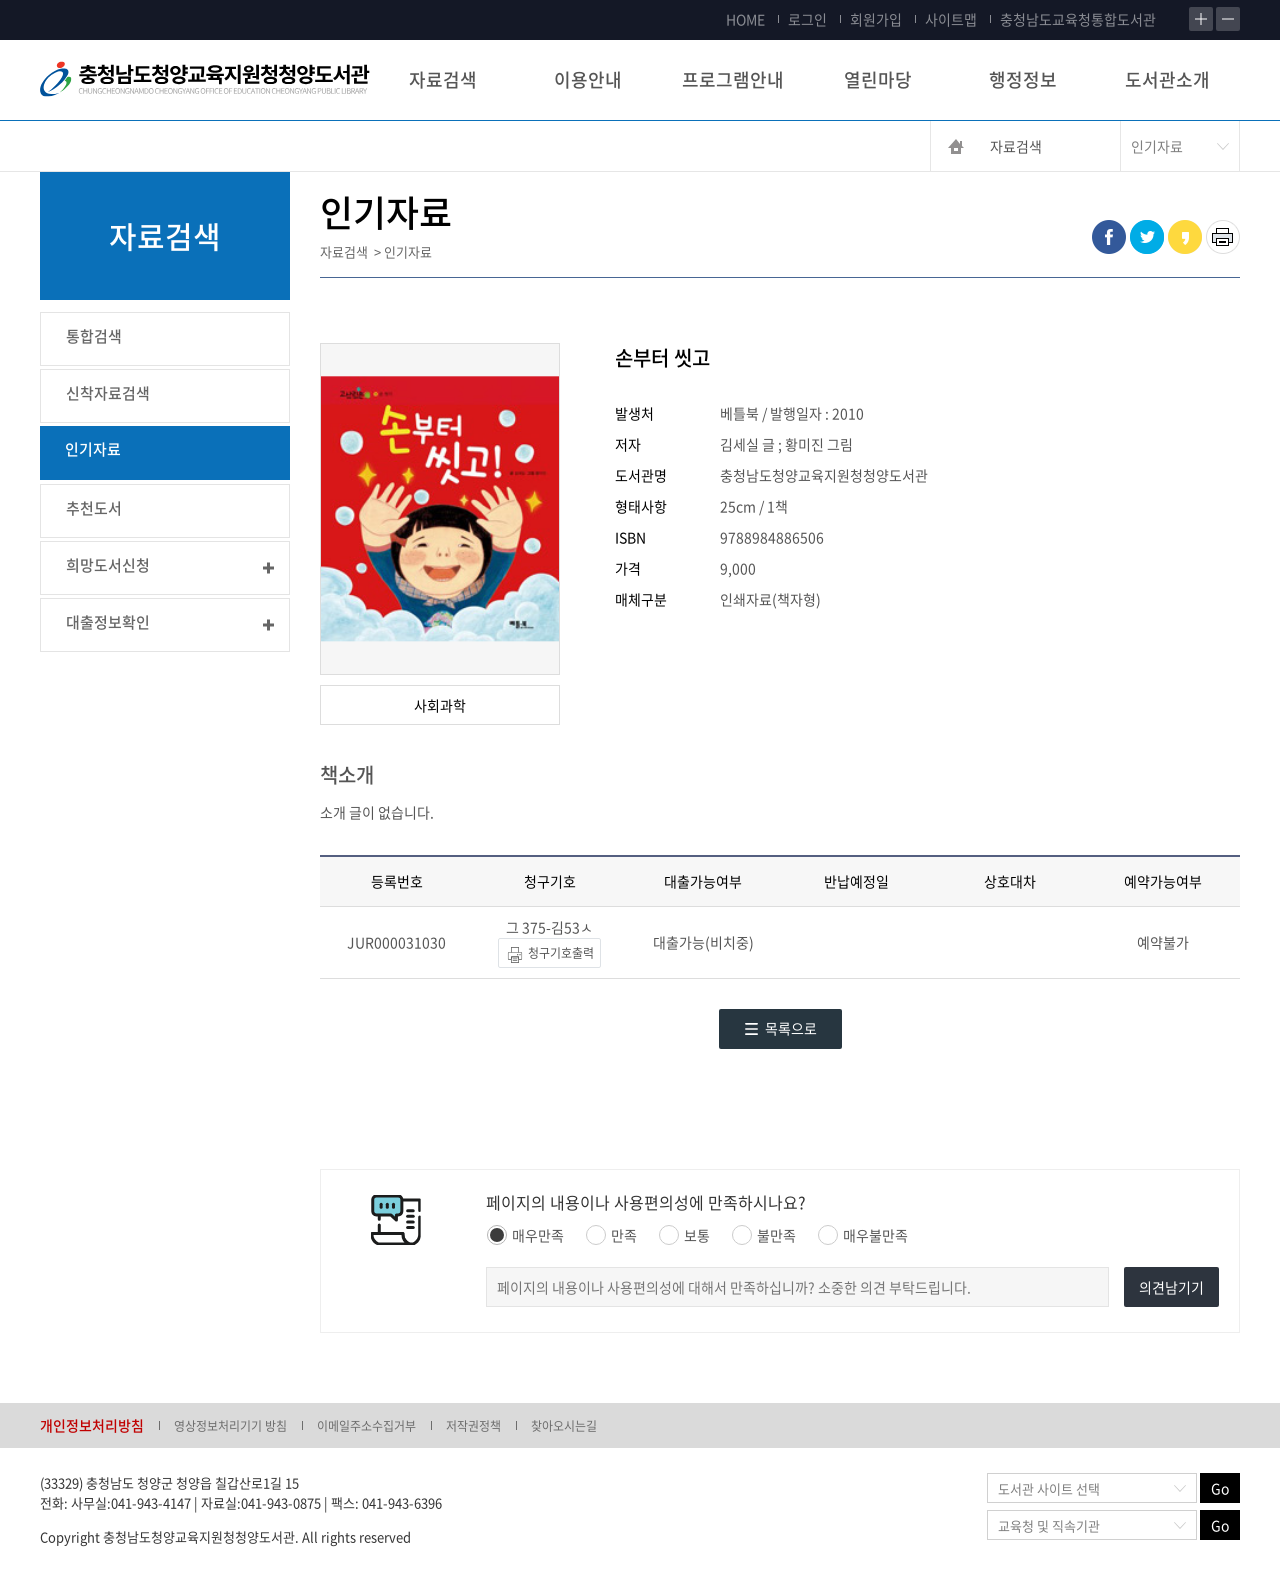  Describe the element at coordinates (764, 1235) in the screenshot. I see `불만족` at that location.